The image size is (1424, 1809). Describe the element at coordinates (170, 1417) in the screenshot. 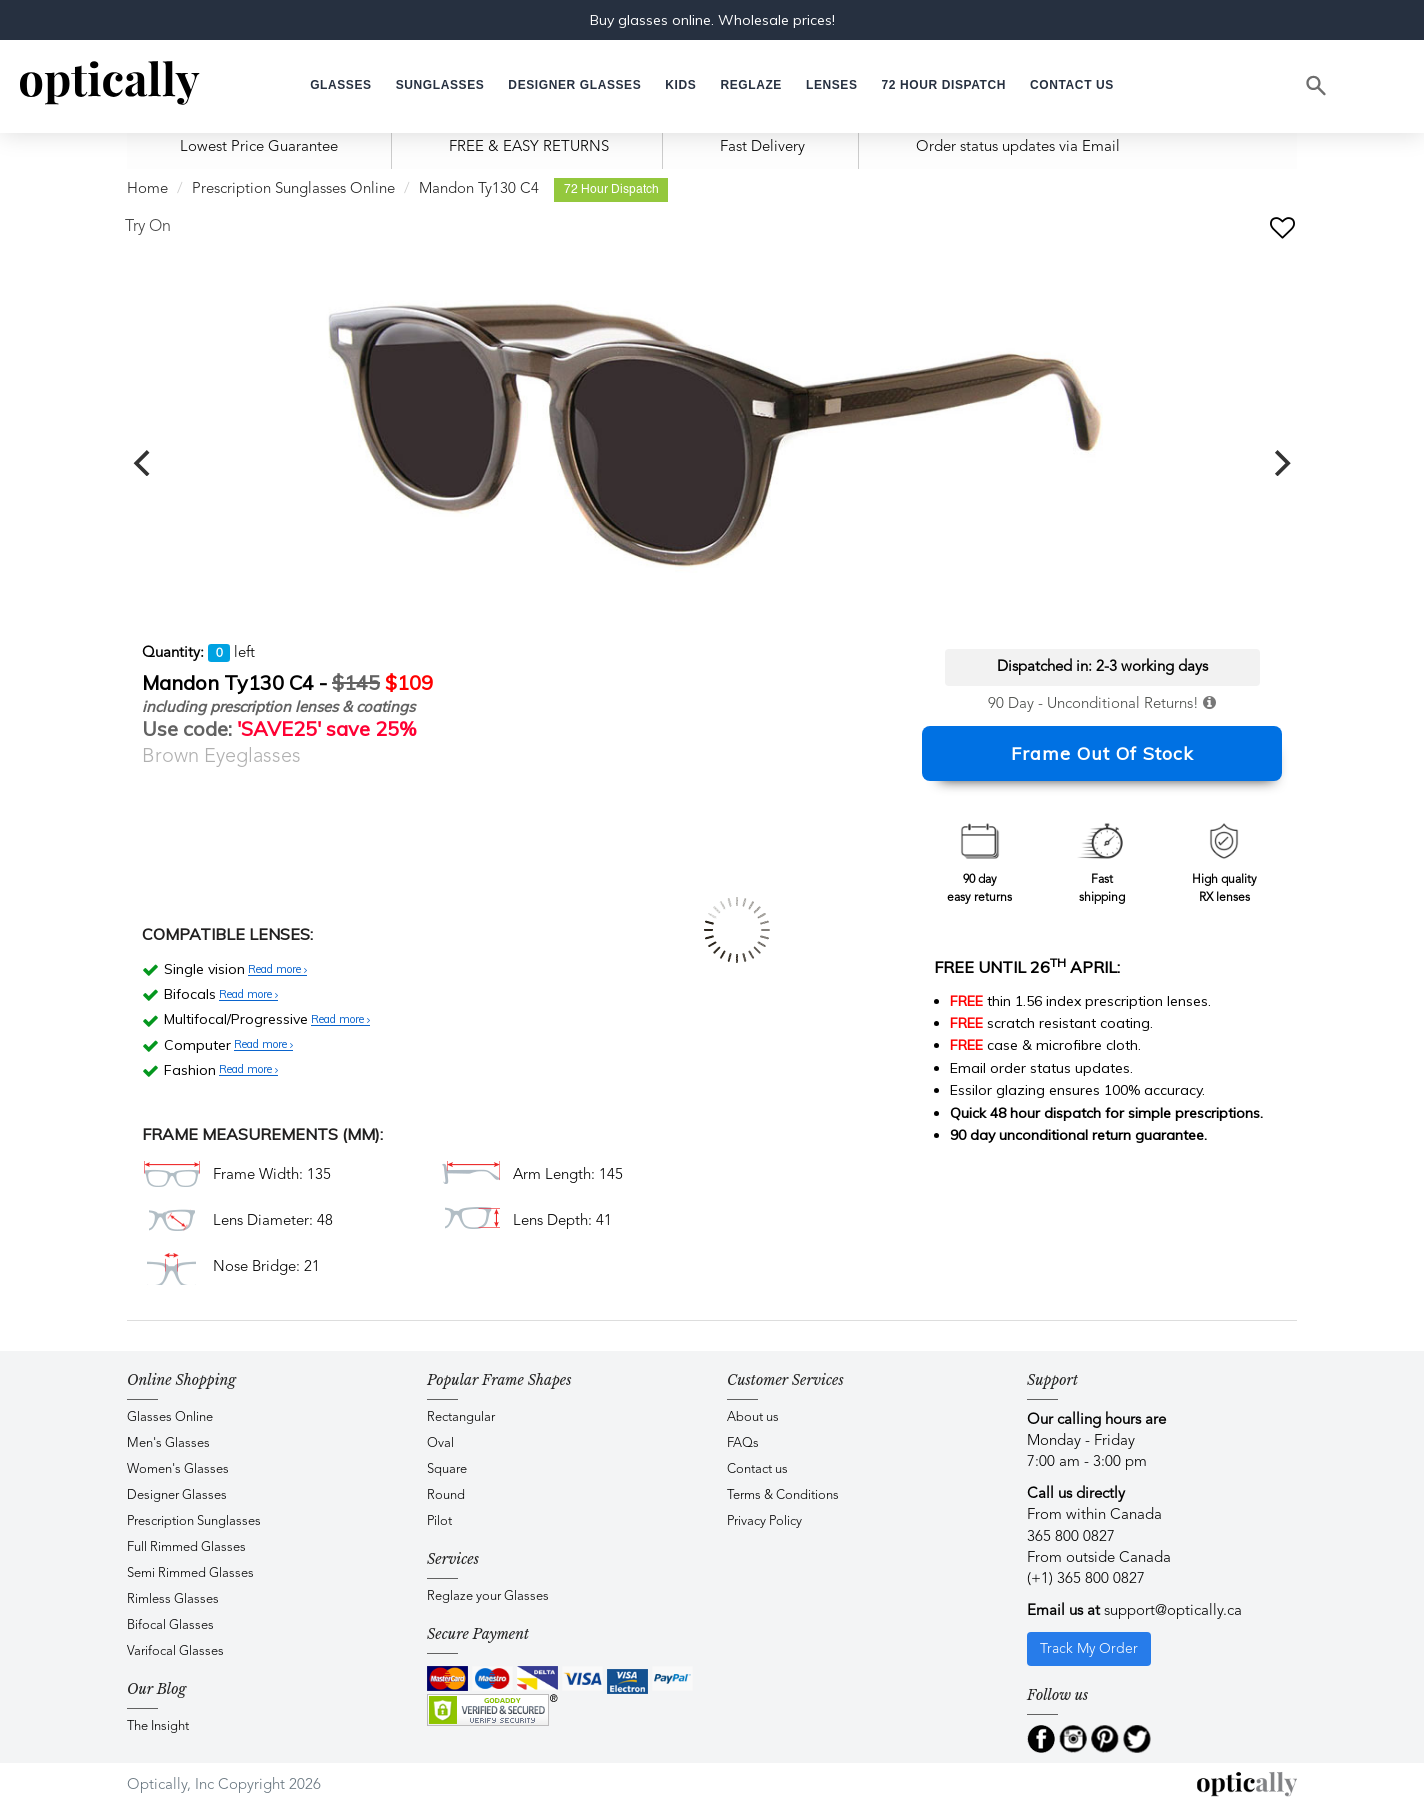

I see `Glasses Online` at that location.